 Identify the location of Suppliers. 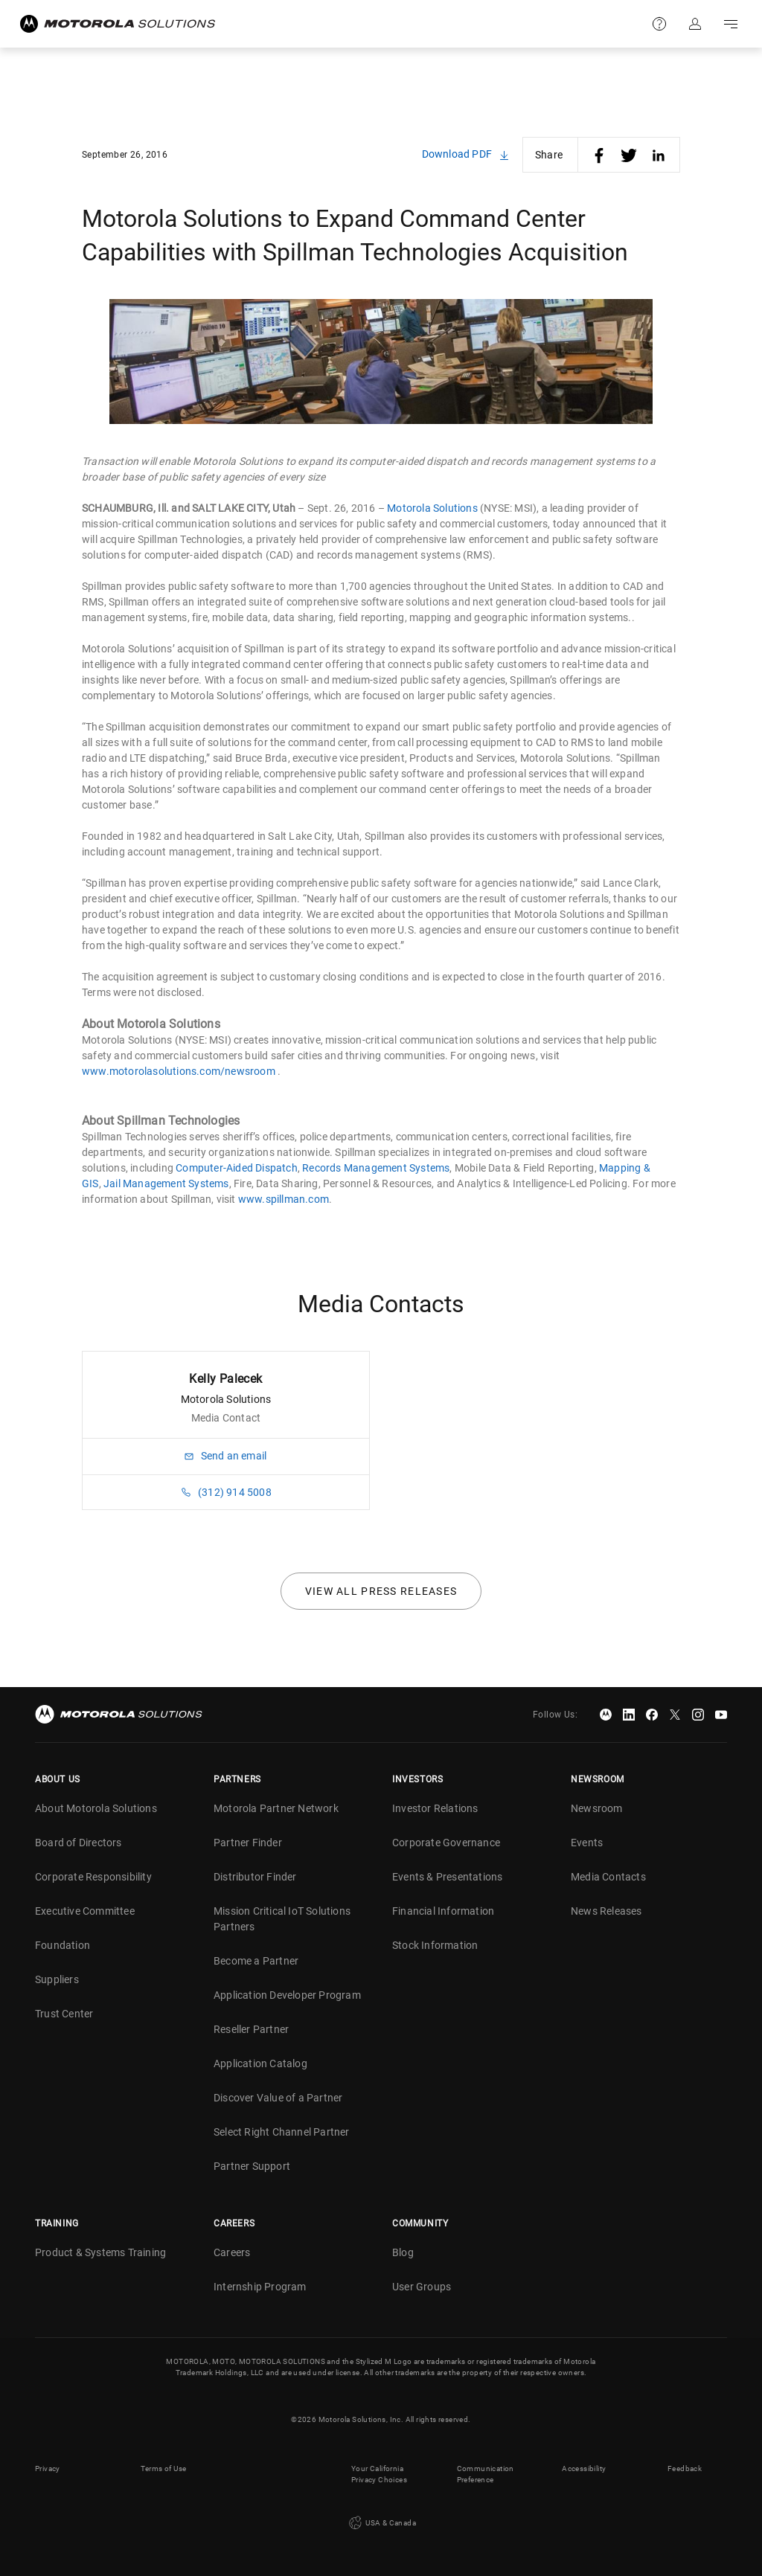
(57, 1979).